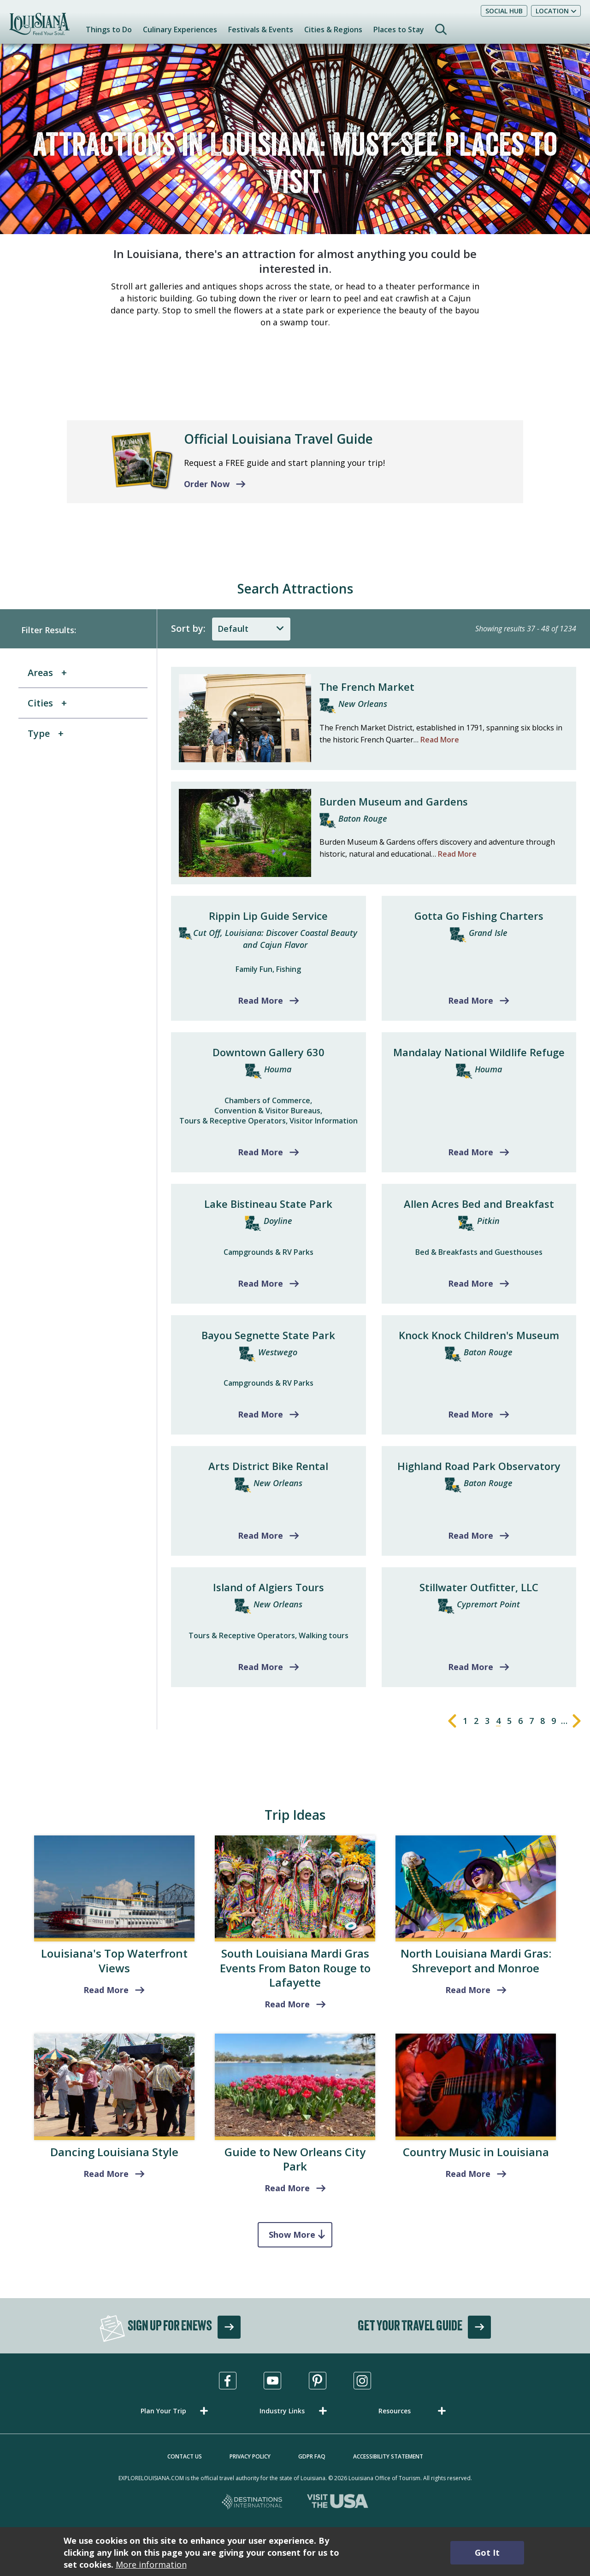 This screenshot has height=2576, width=590. I want to click on Read More [Read more about Bayou Segnette State Park], so click(260, 1414).